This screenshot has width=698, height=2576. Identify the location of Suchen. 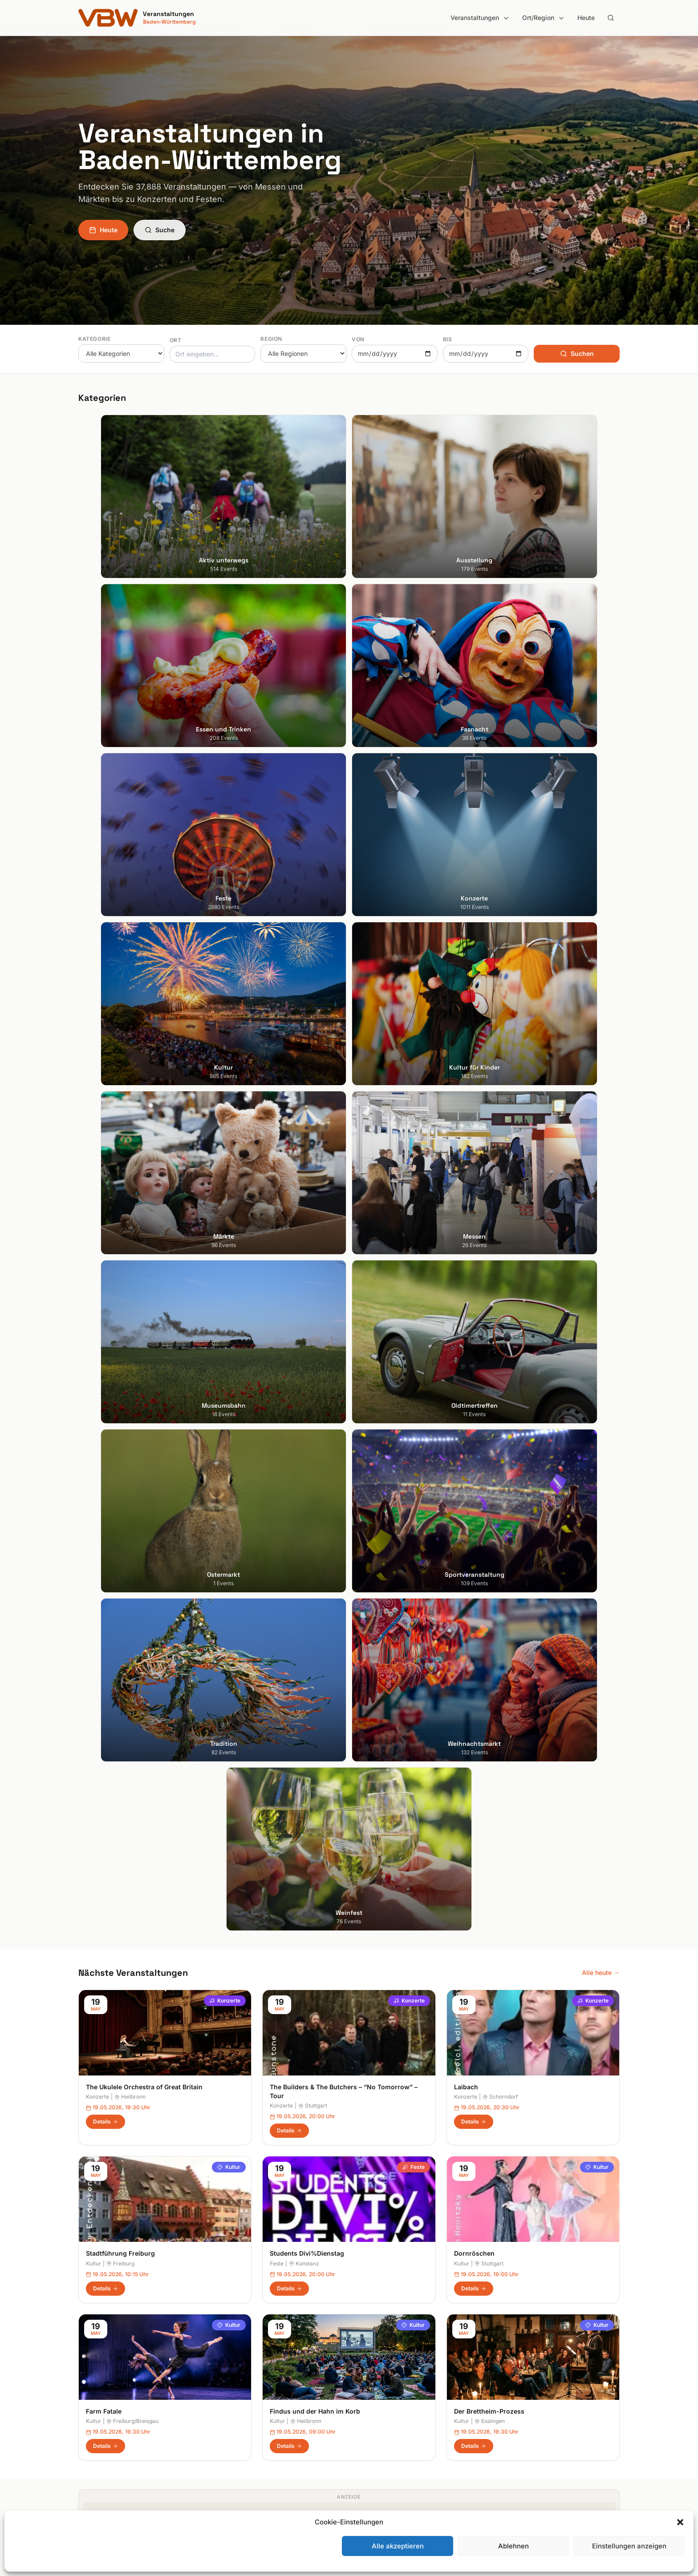
(577, 353).